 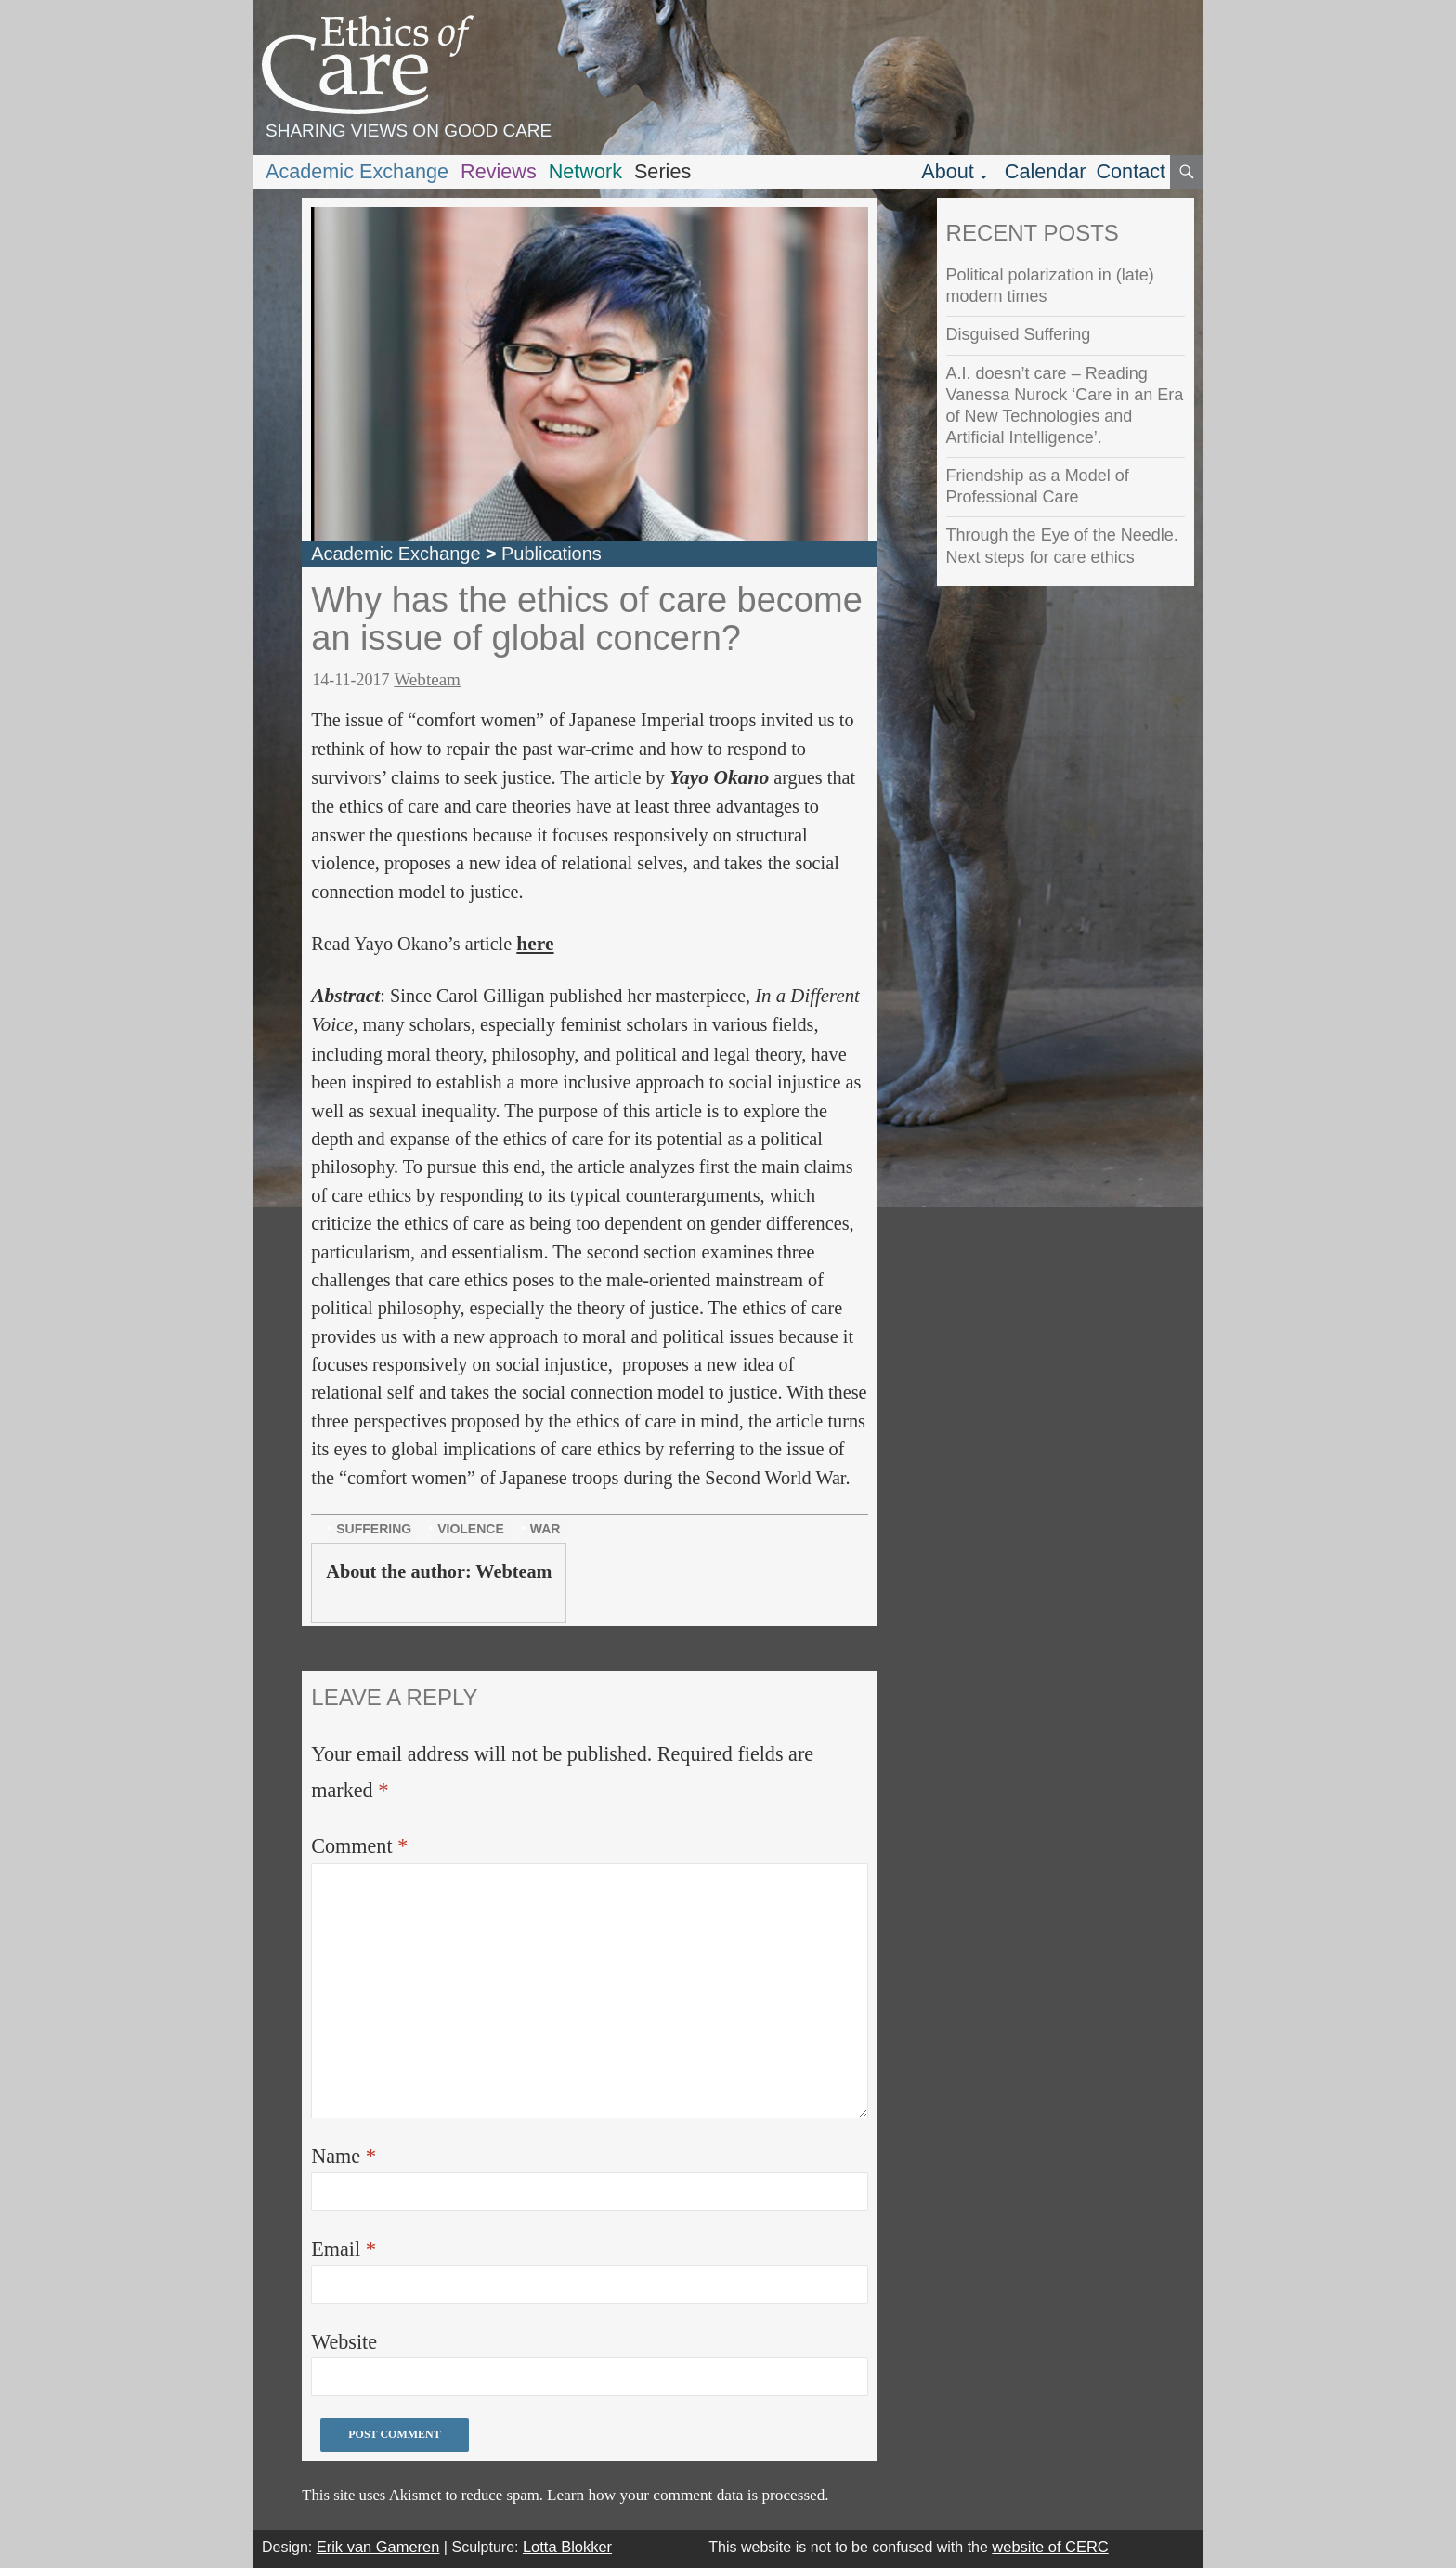 What do you see at coordinates (378, 2546) in the screenshot?
I see `Erik van Gameren` at bounding box center [378, 2546].